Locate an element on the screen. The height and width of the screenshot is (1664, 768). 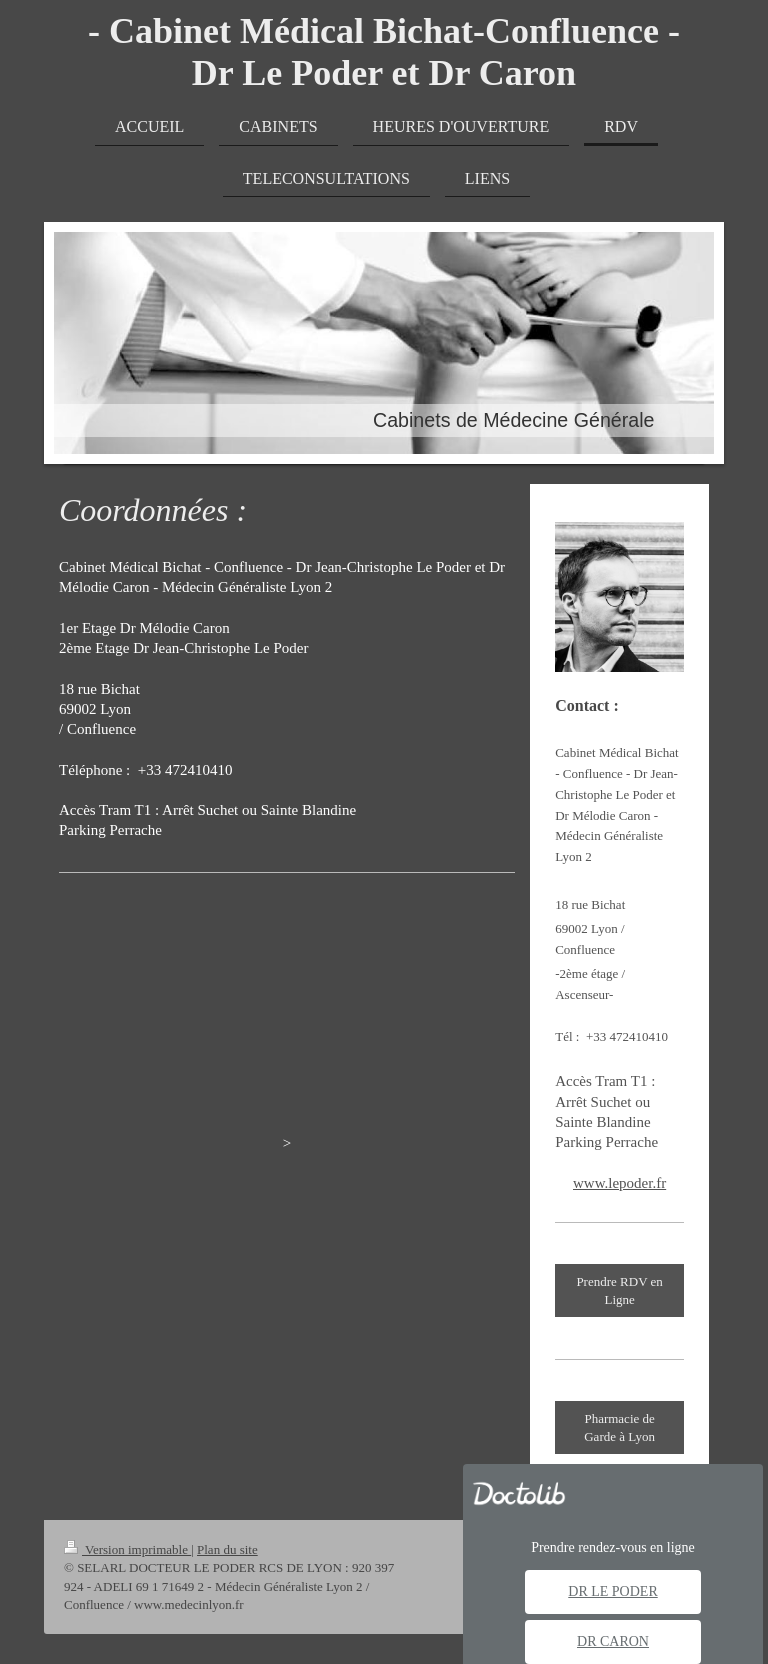
Pharmacie de Garde à Lyon is located at coordinates (619, 1427).